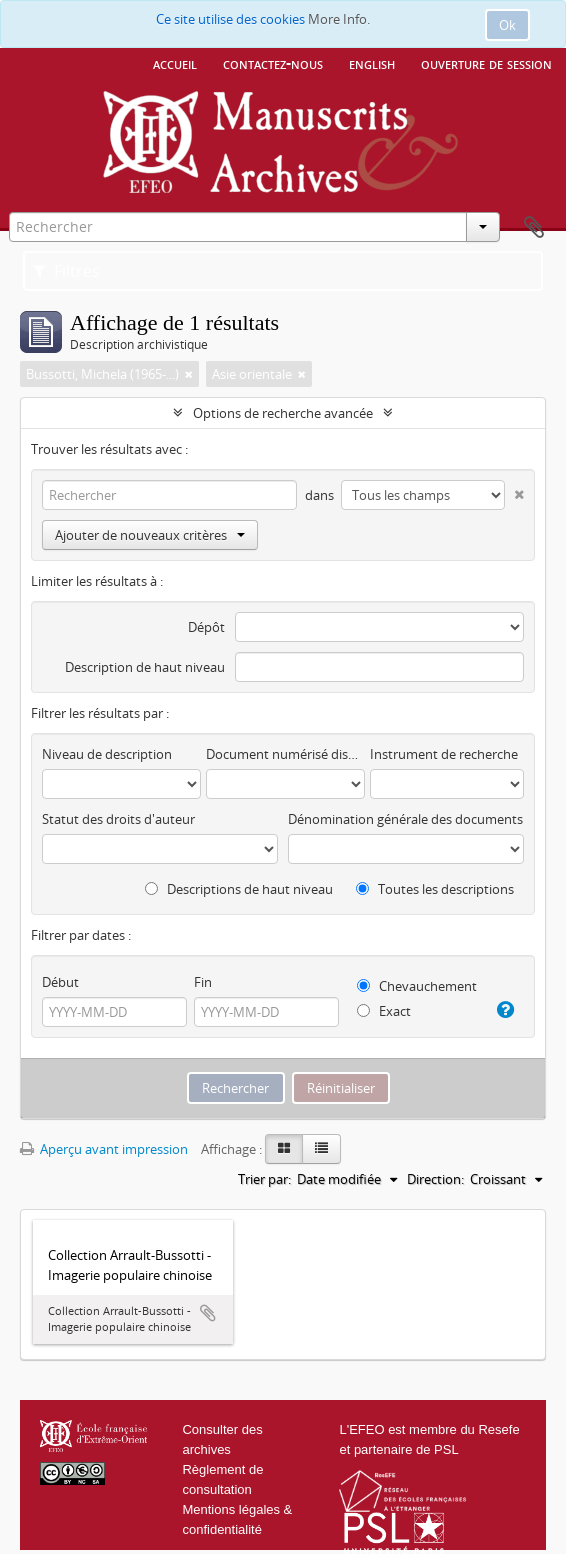 The height and width of the screenshot is (1554, 566). I want to click on Ouverture de session, so click(486, 63).